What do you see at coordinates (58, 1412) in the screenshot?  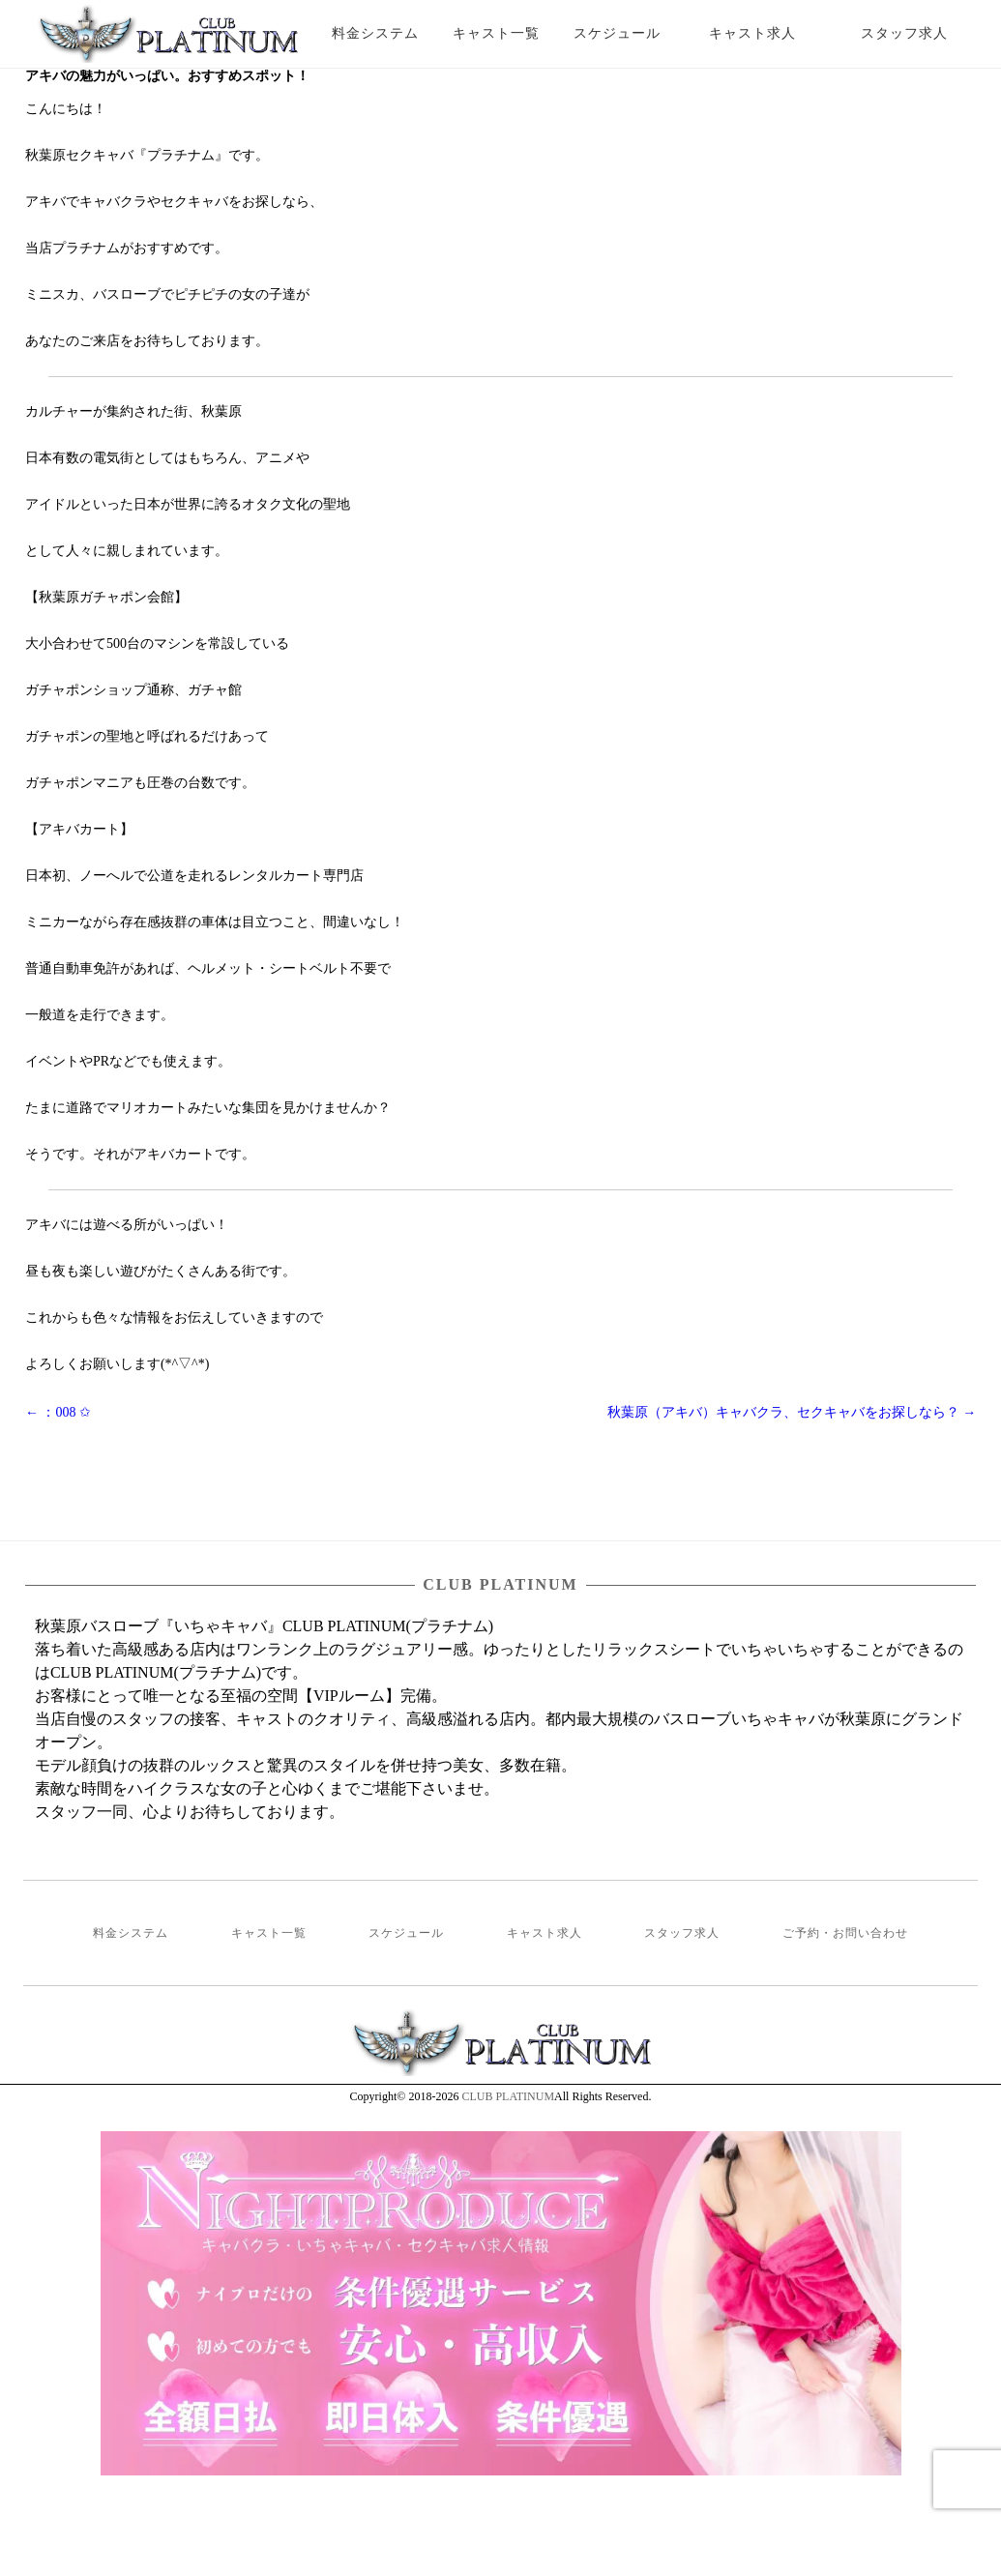 I see `：008 ✩` at bounding box center [58, 1412].